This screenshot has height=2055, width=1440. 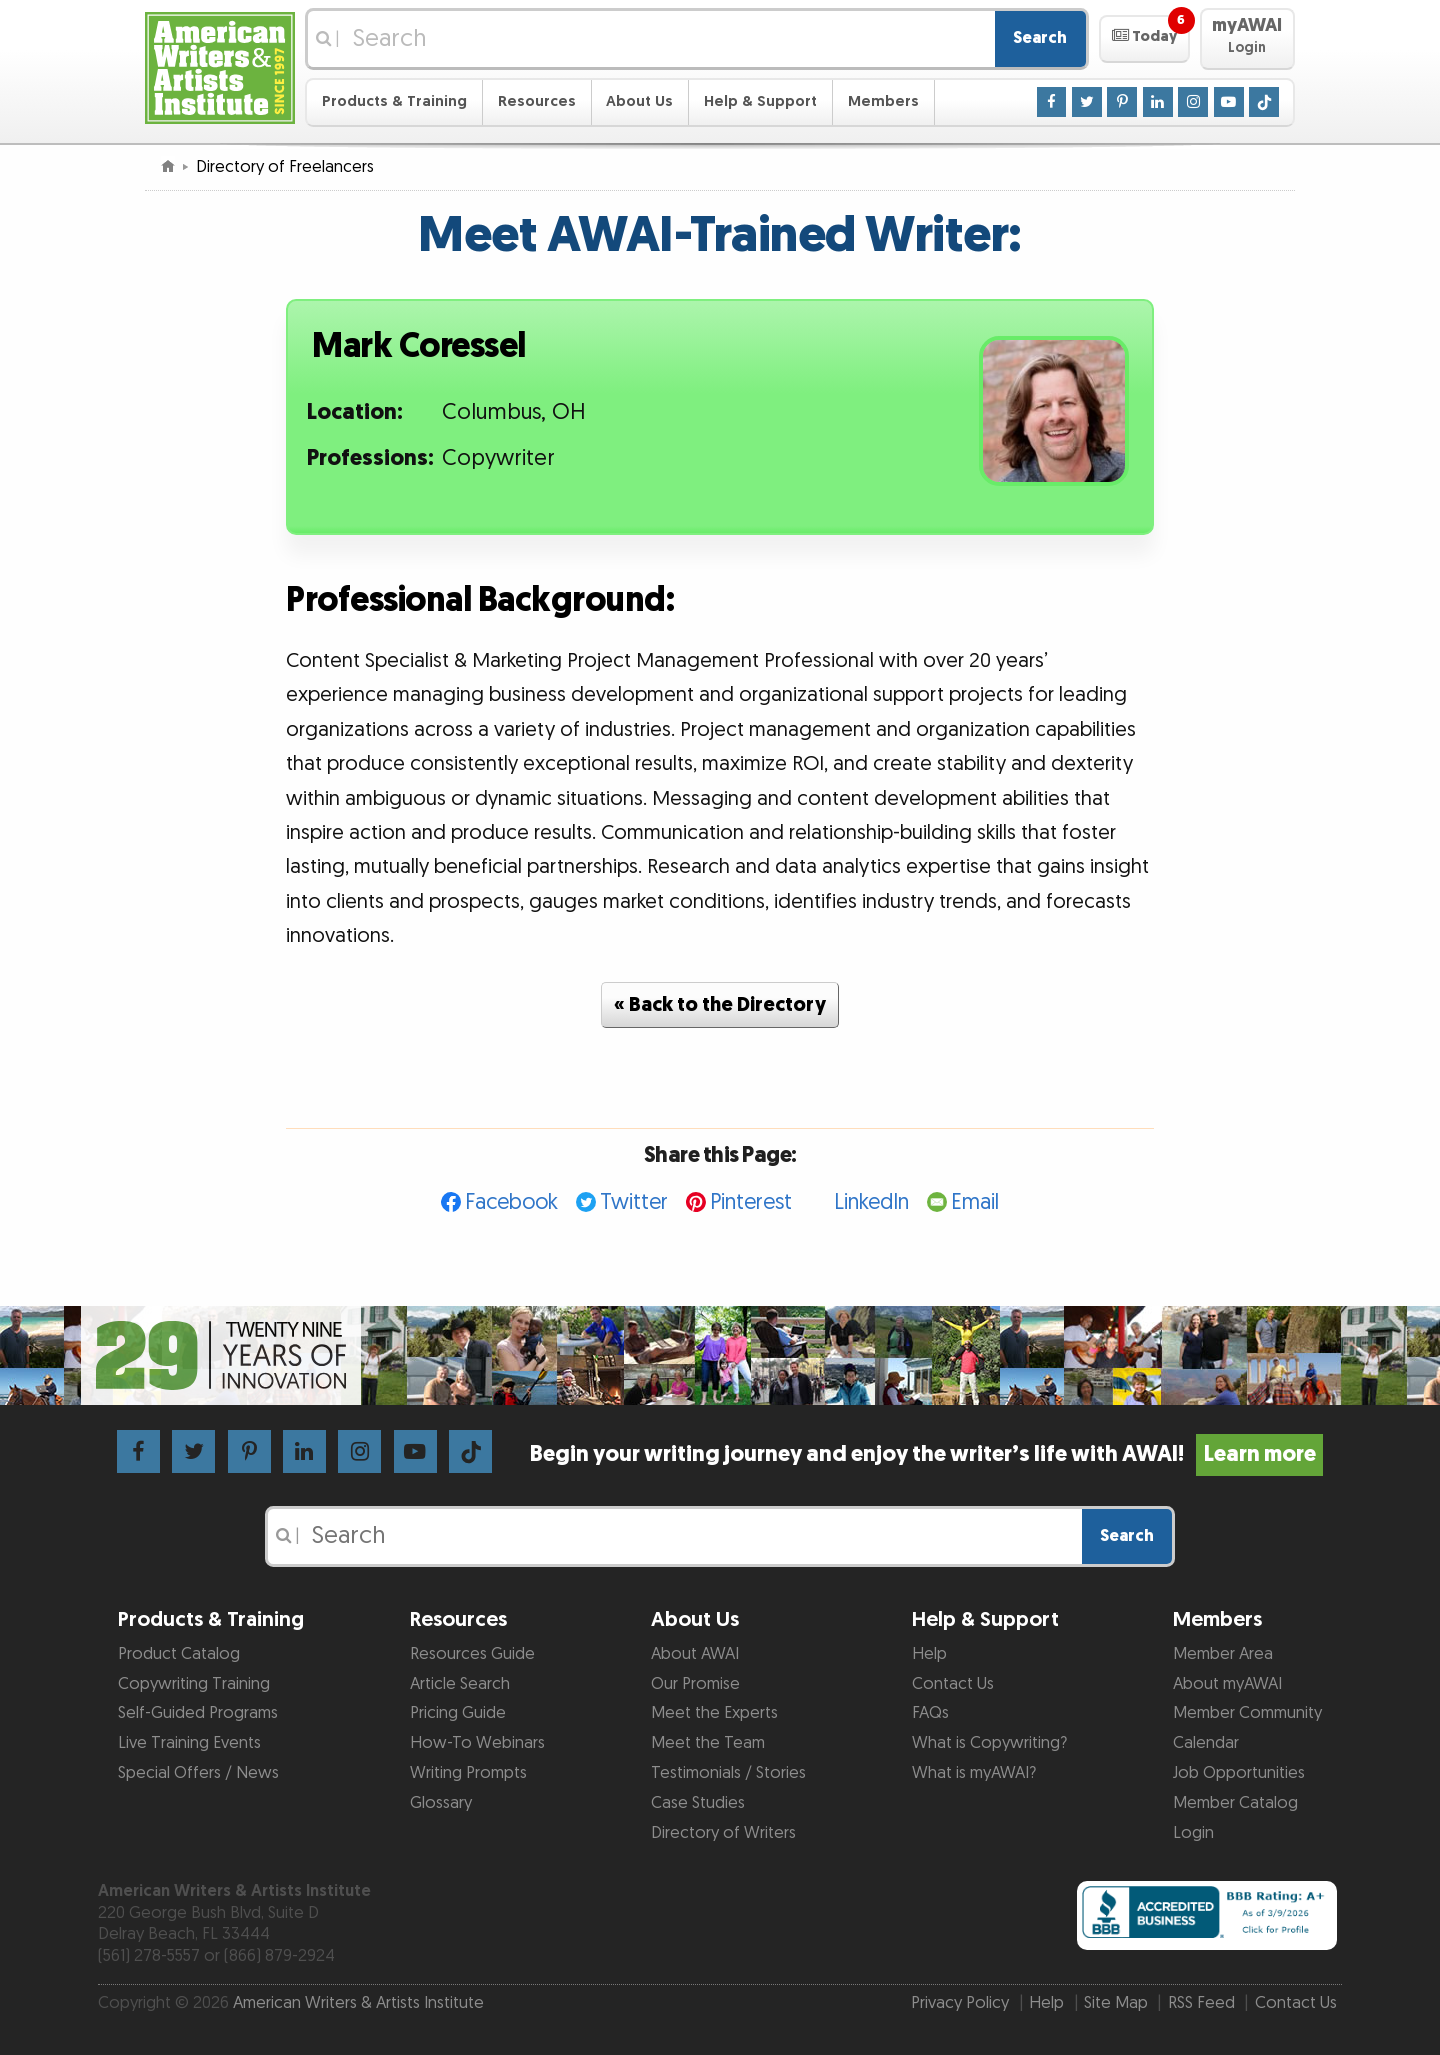 What do you see at coordinates (695, 1654) in the screenshot?
I see `About AWAI` at bounding box center [695, 1654].